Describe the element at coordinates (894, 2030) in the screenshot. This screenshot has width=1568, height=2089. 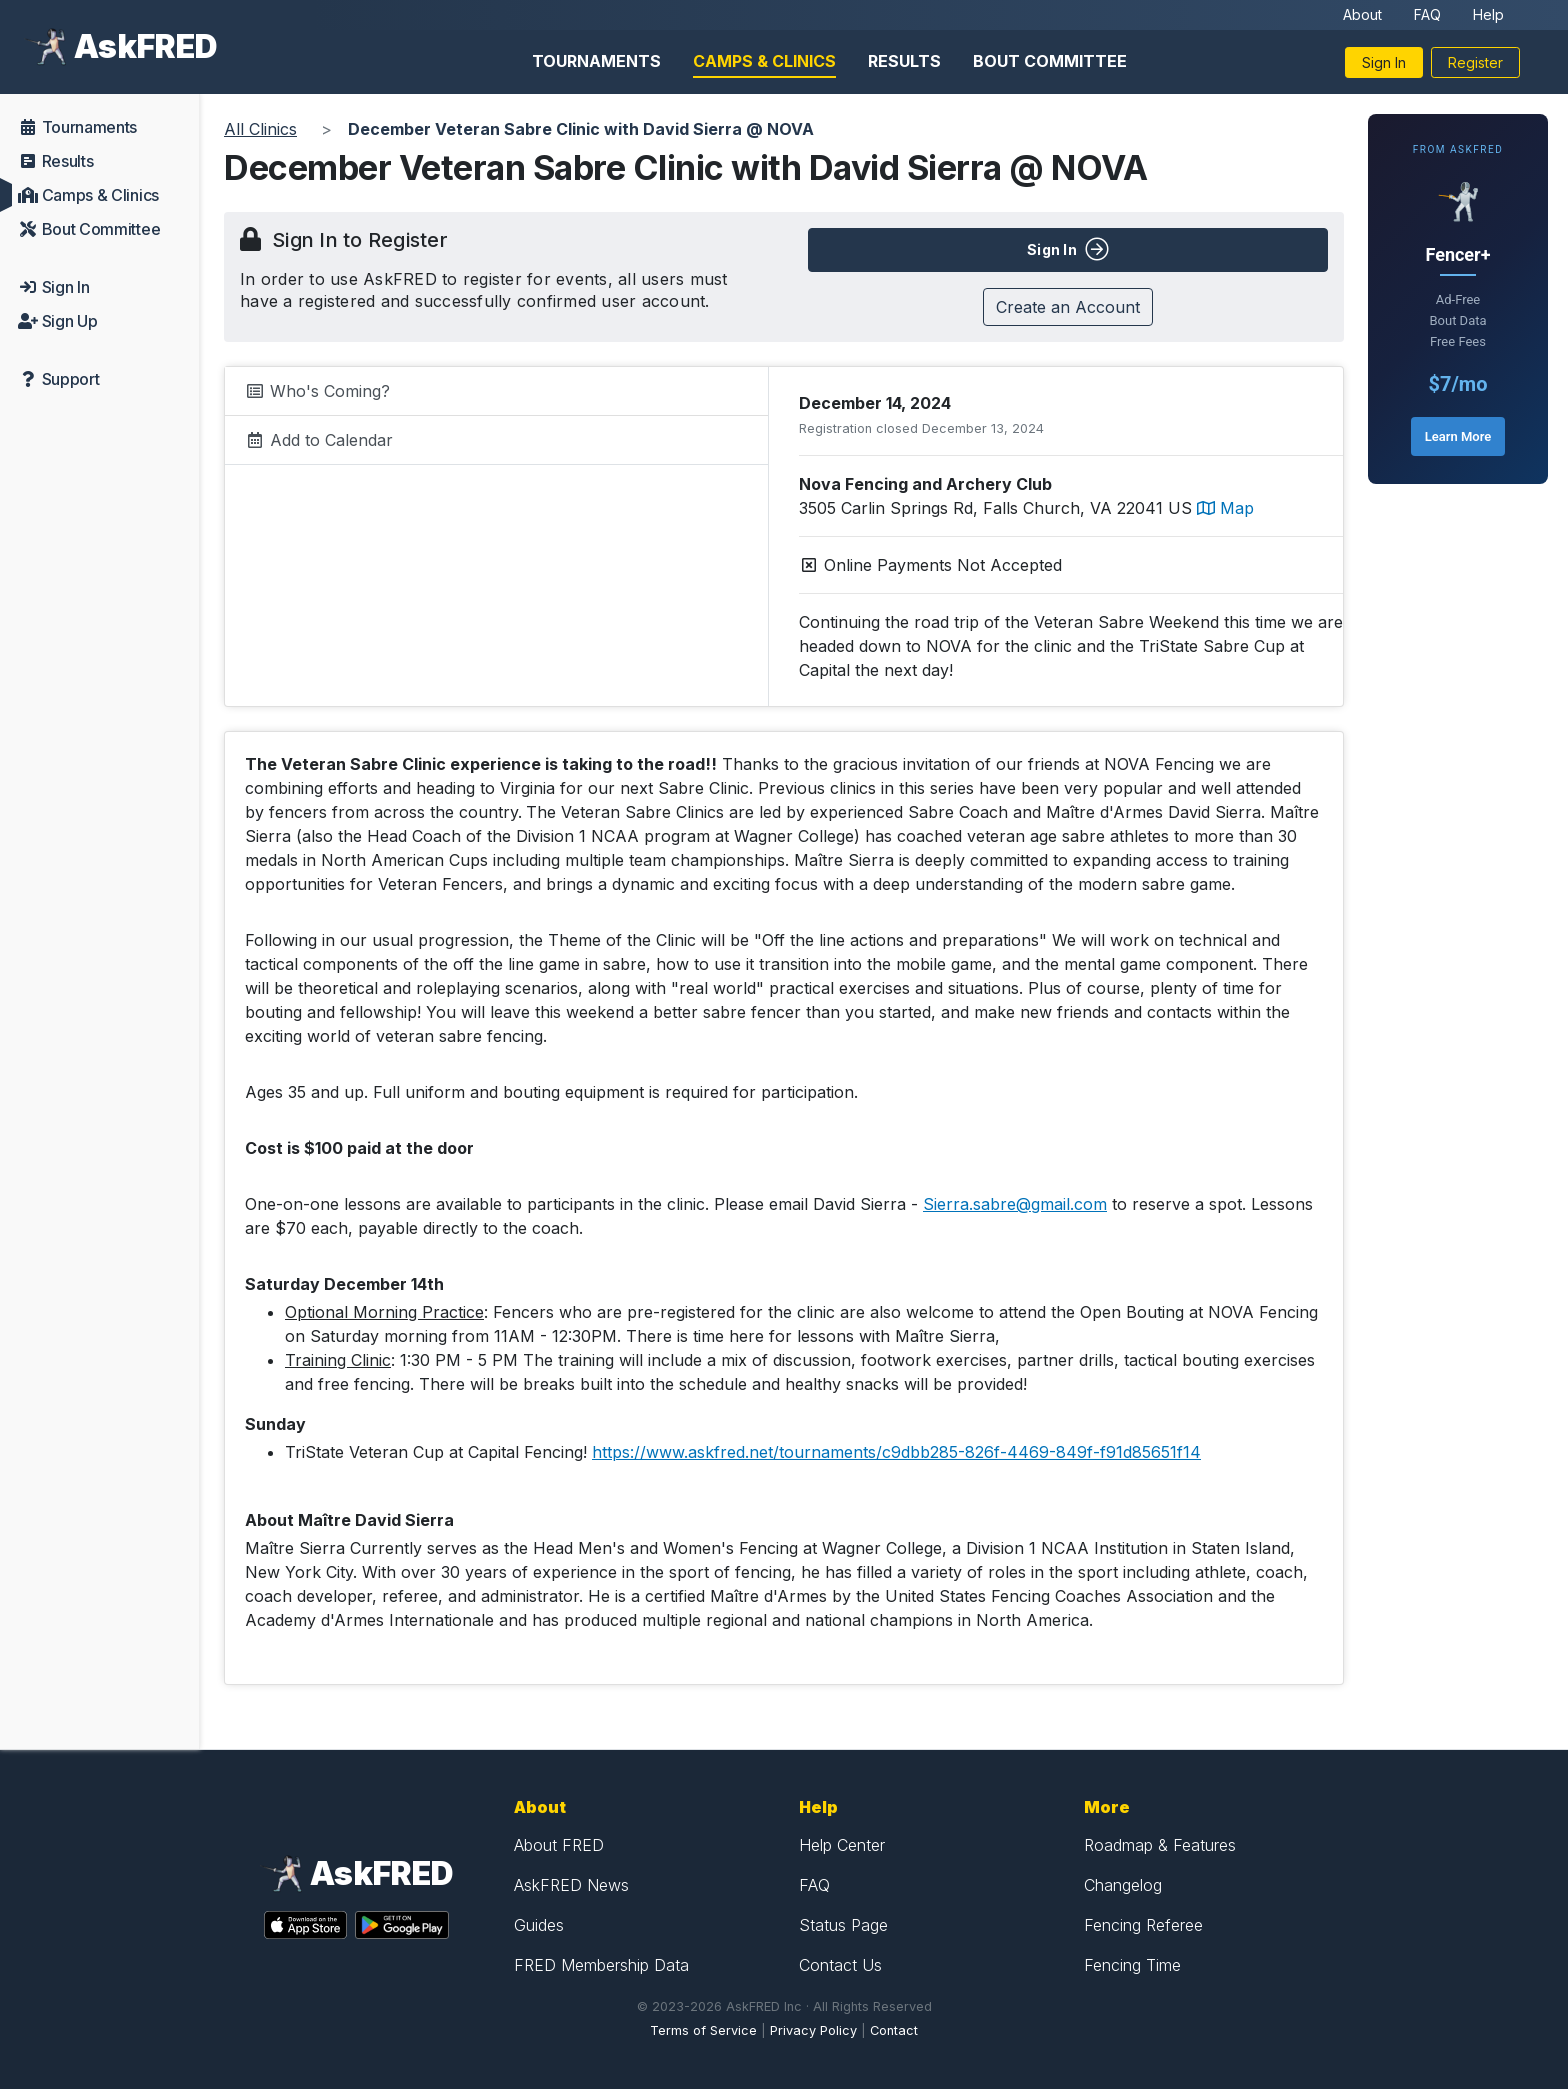
I see `Contact` at that location.